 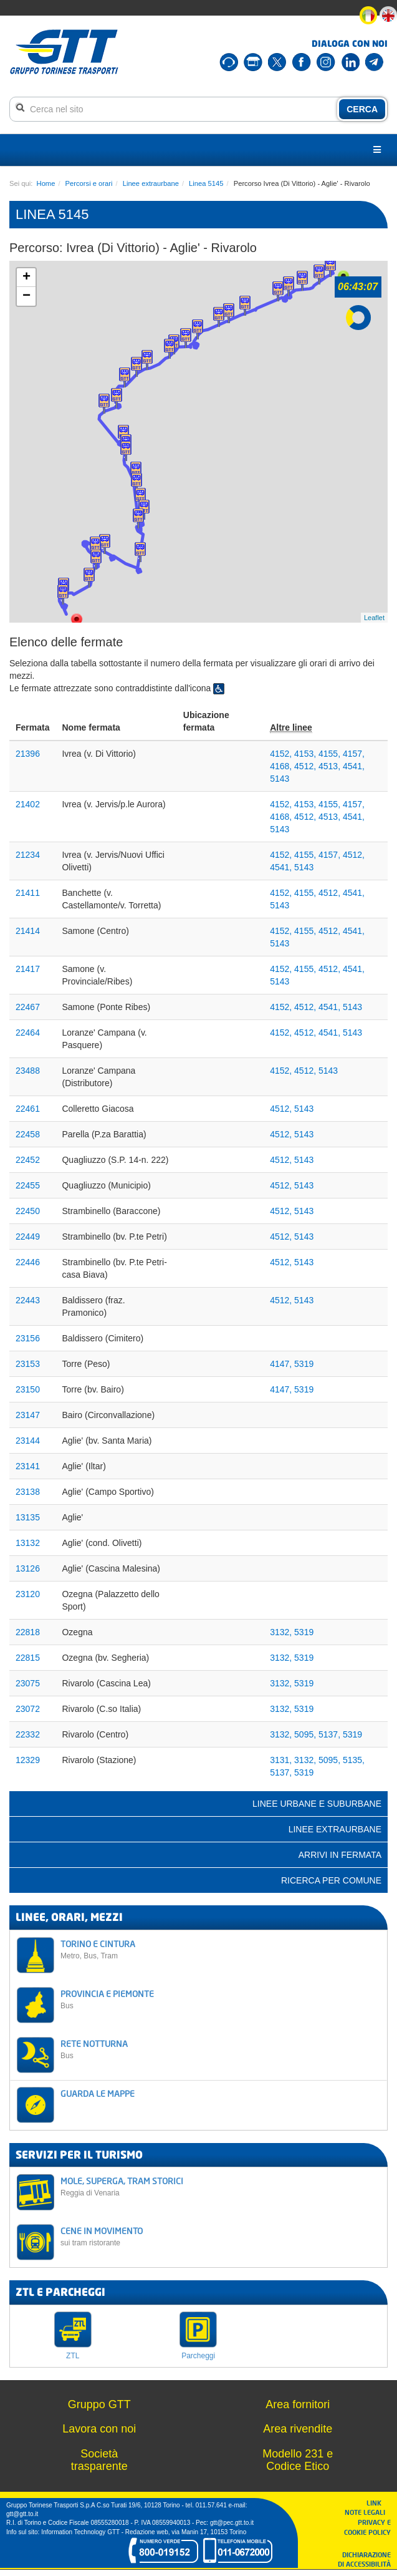 I want to click on 4168,, so click(x=282, y=766).